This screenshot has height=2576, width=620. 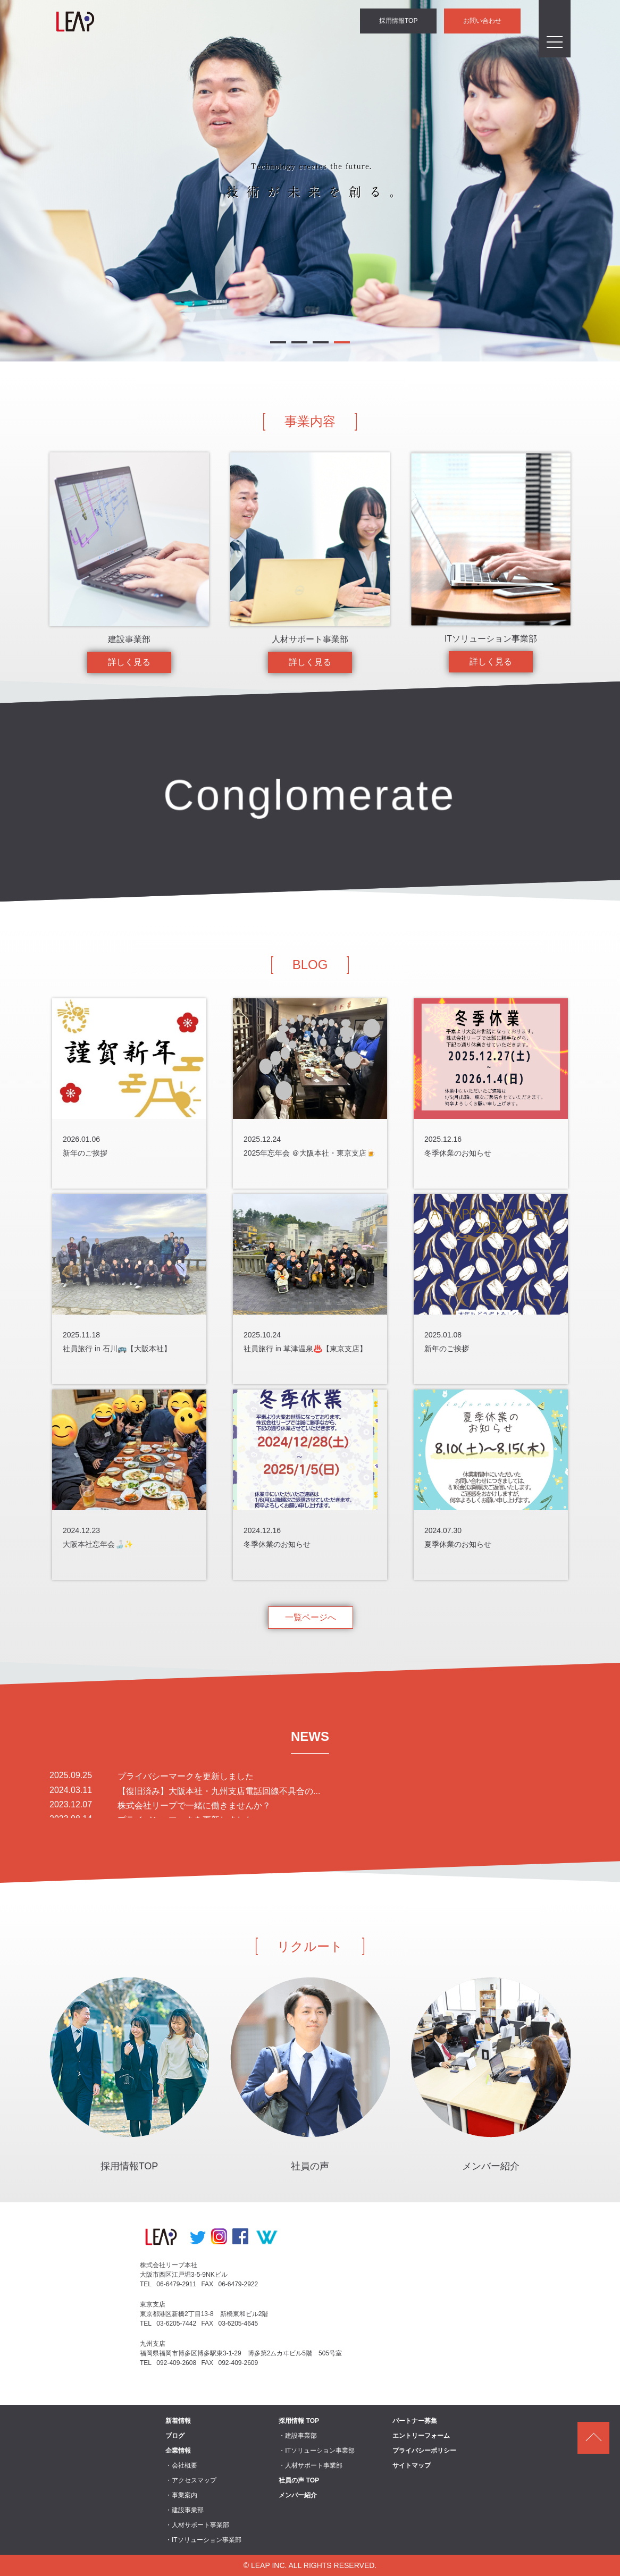 I want to click on 採用情報TOP, so click(x=399, y=21).